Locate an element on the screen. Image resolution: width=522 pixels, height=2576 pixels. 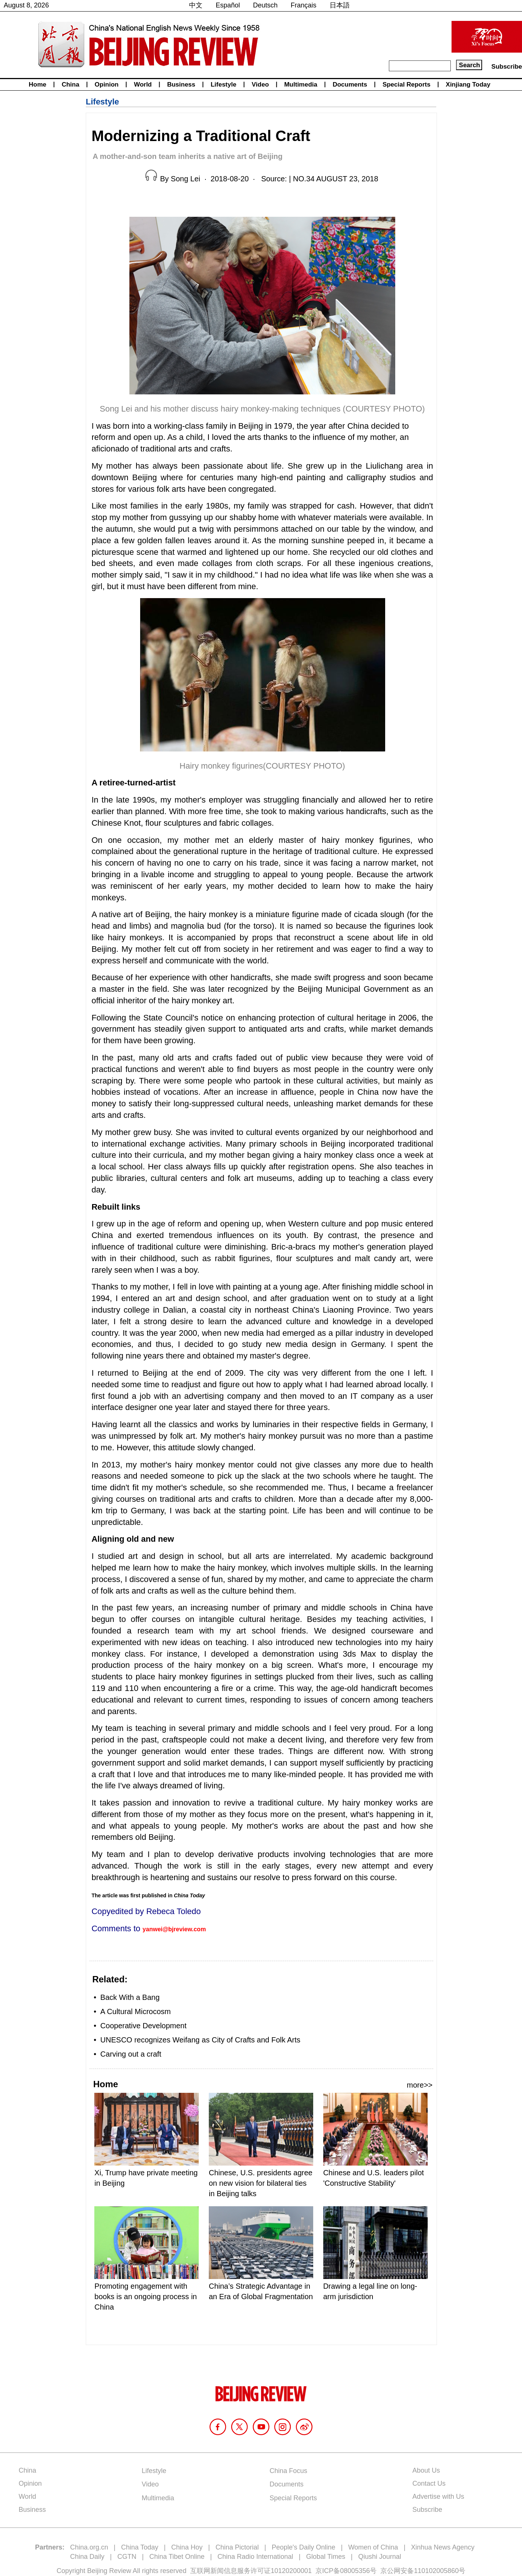
Multimedia is located at coordinates (300, 84).